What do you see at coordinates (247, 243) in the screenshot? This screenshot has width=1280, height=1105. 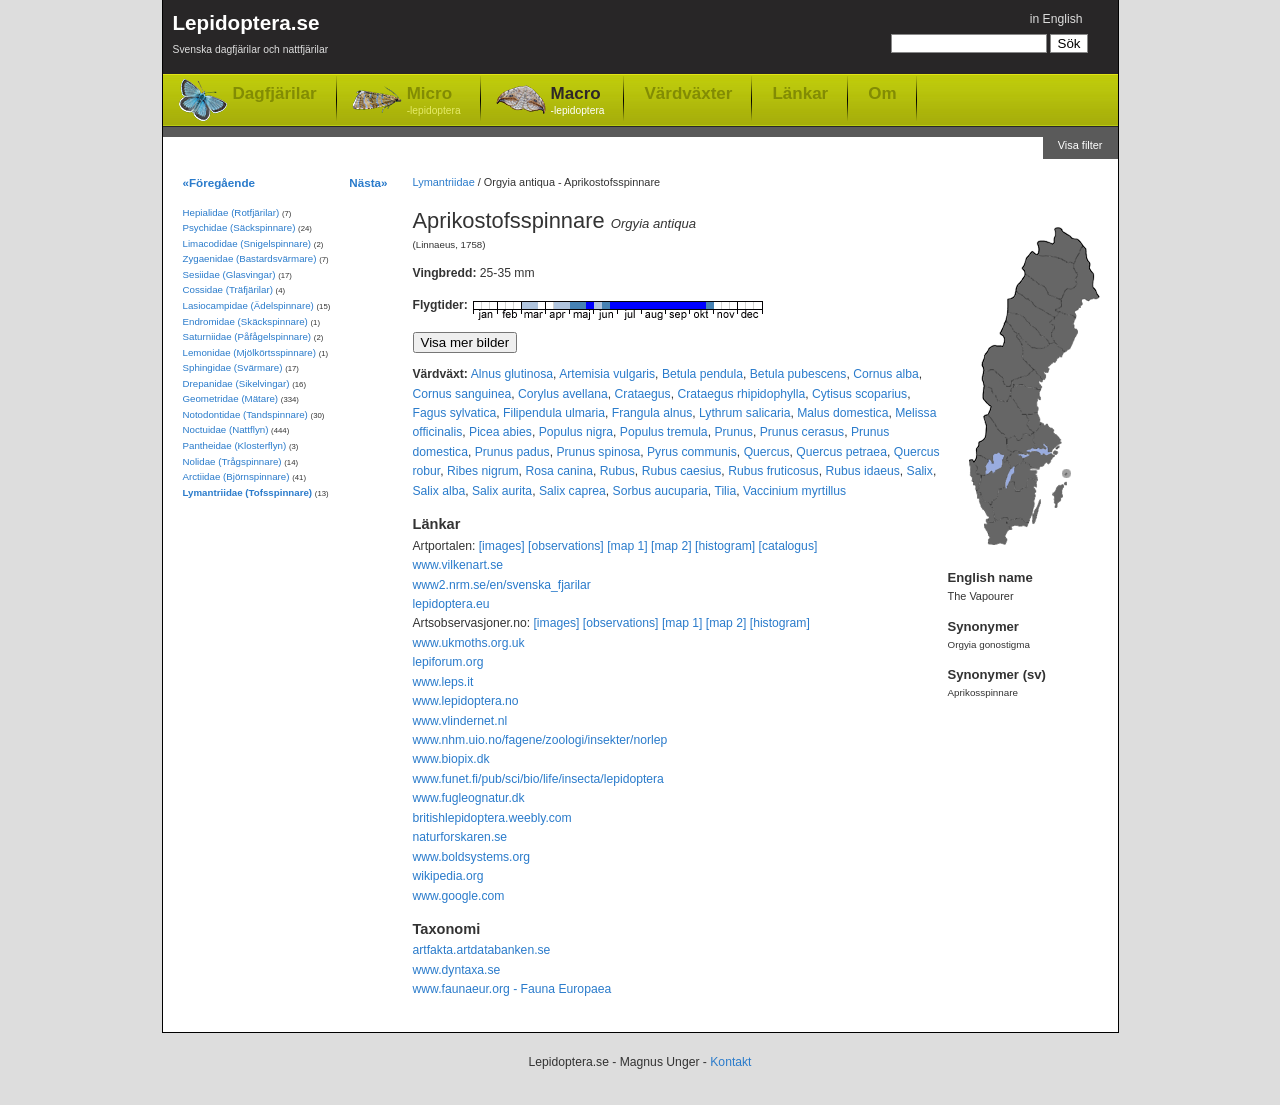 I see `Limacodidae (Snigelspinnare)` at bounding box center [247, 243].